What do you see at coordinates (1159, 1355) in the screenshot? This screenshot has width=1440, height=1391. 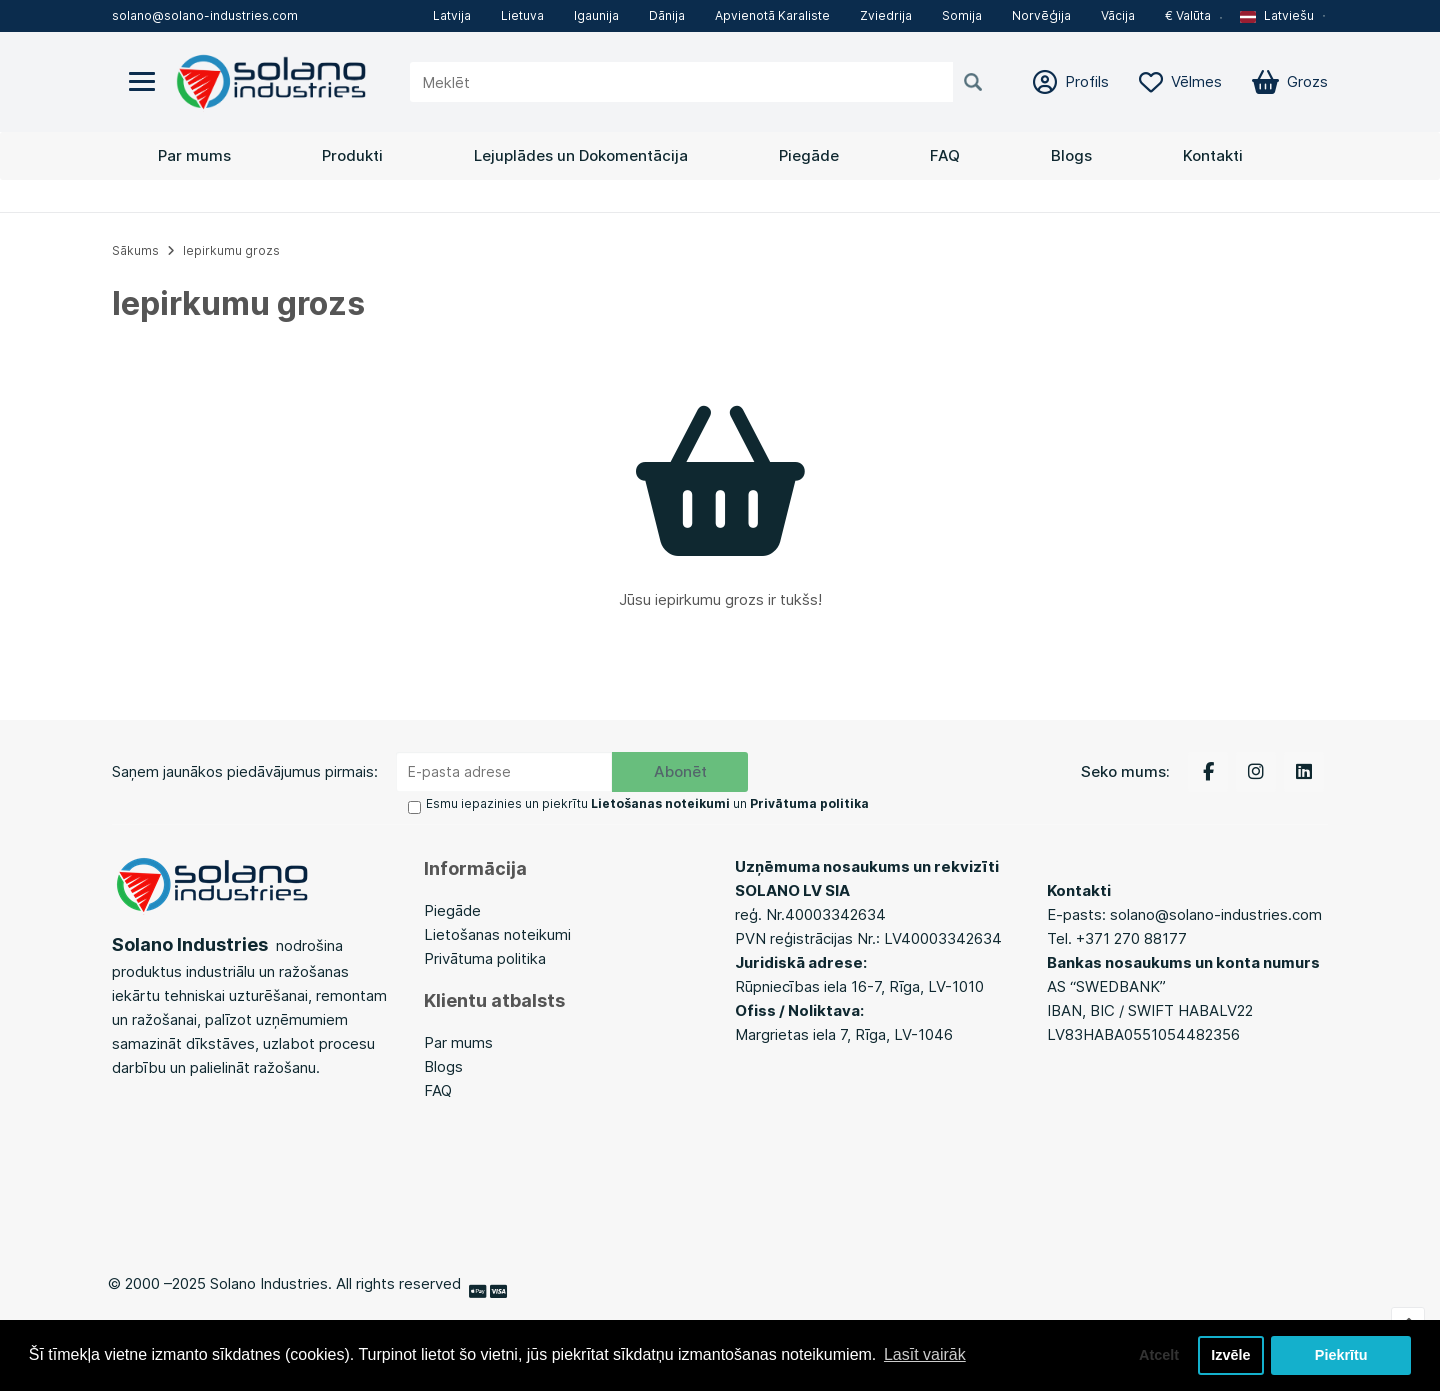 I see `Atcelt [button]` at bounding box center [1159, 1355].